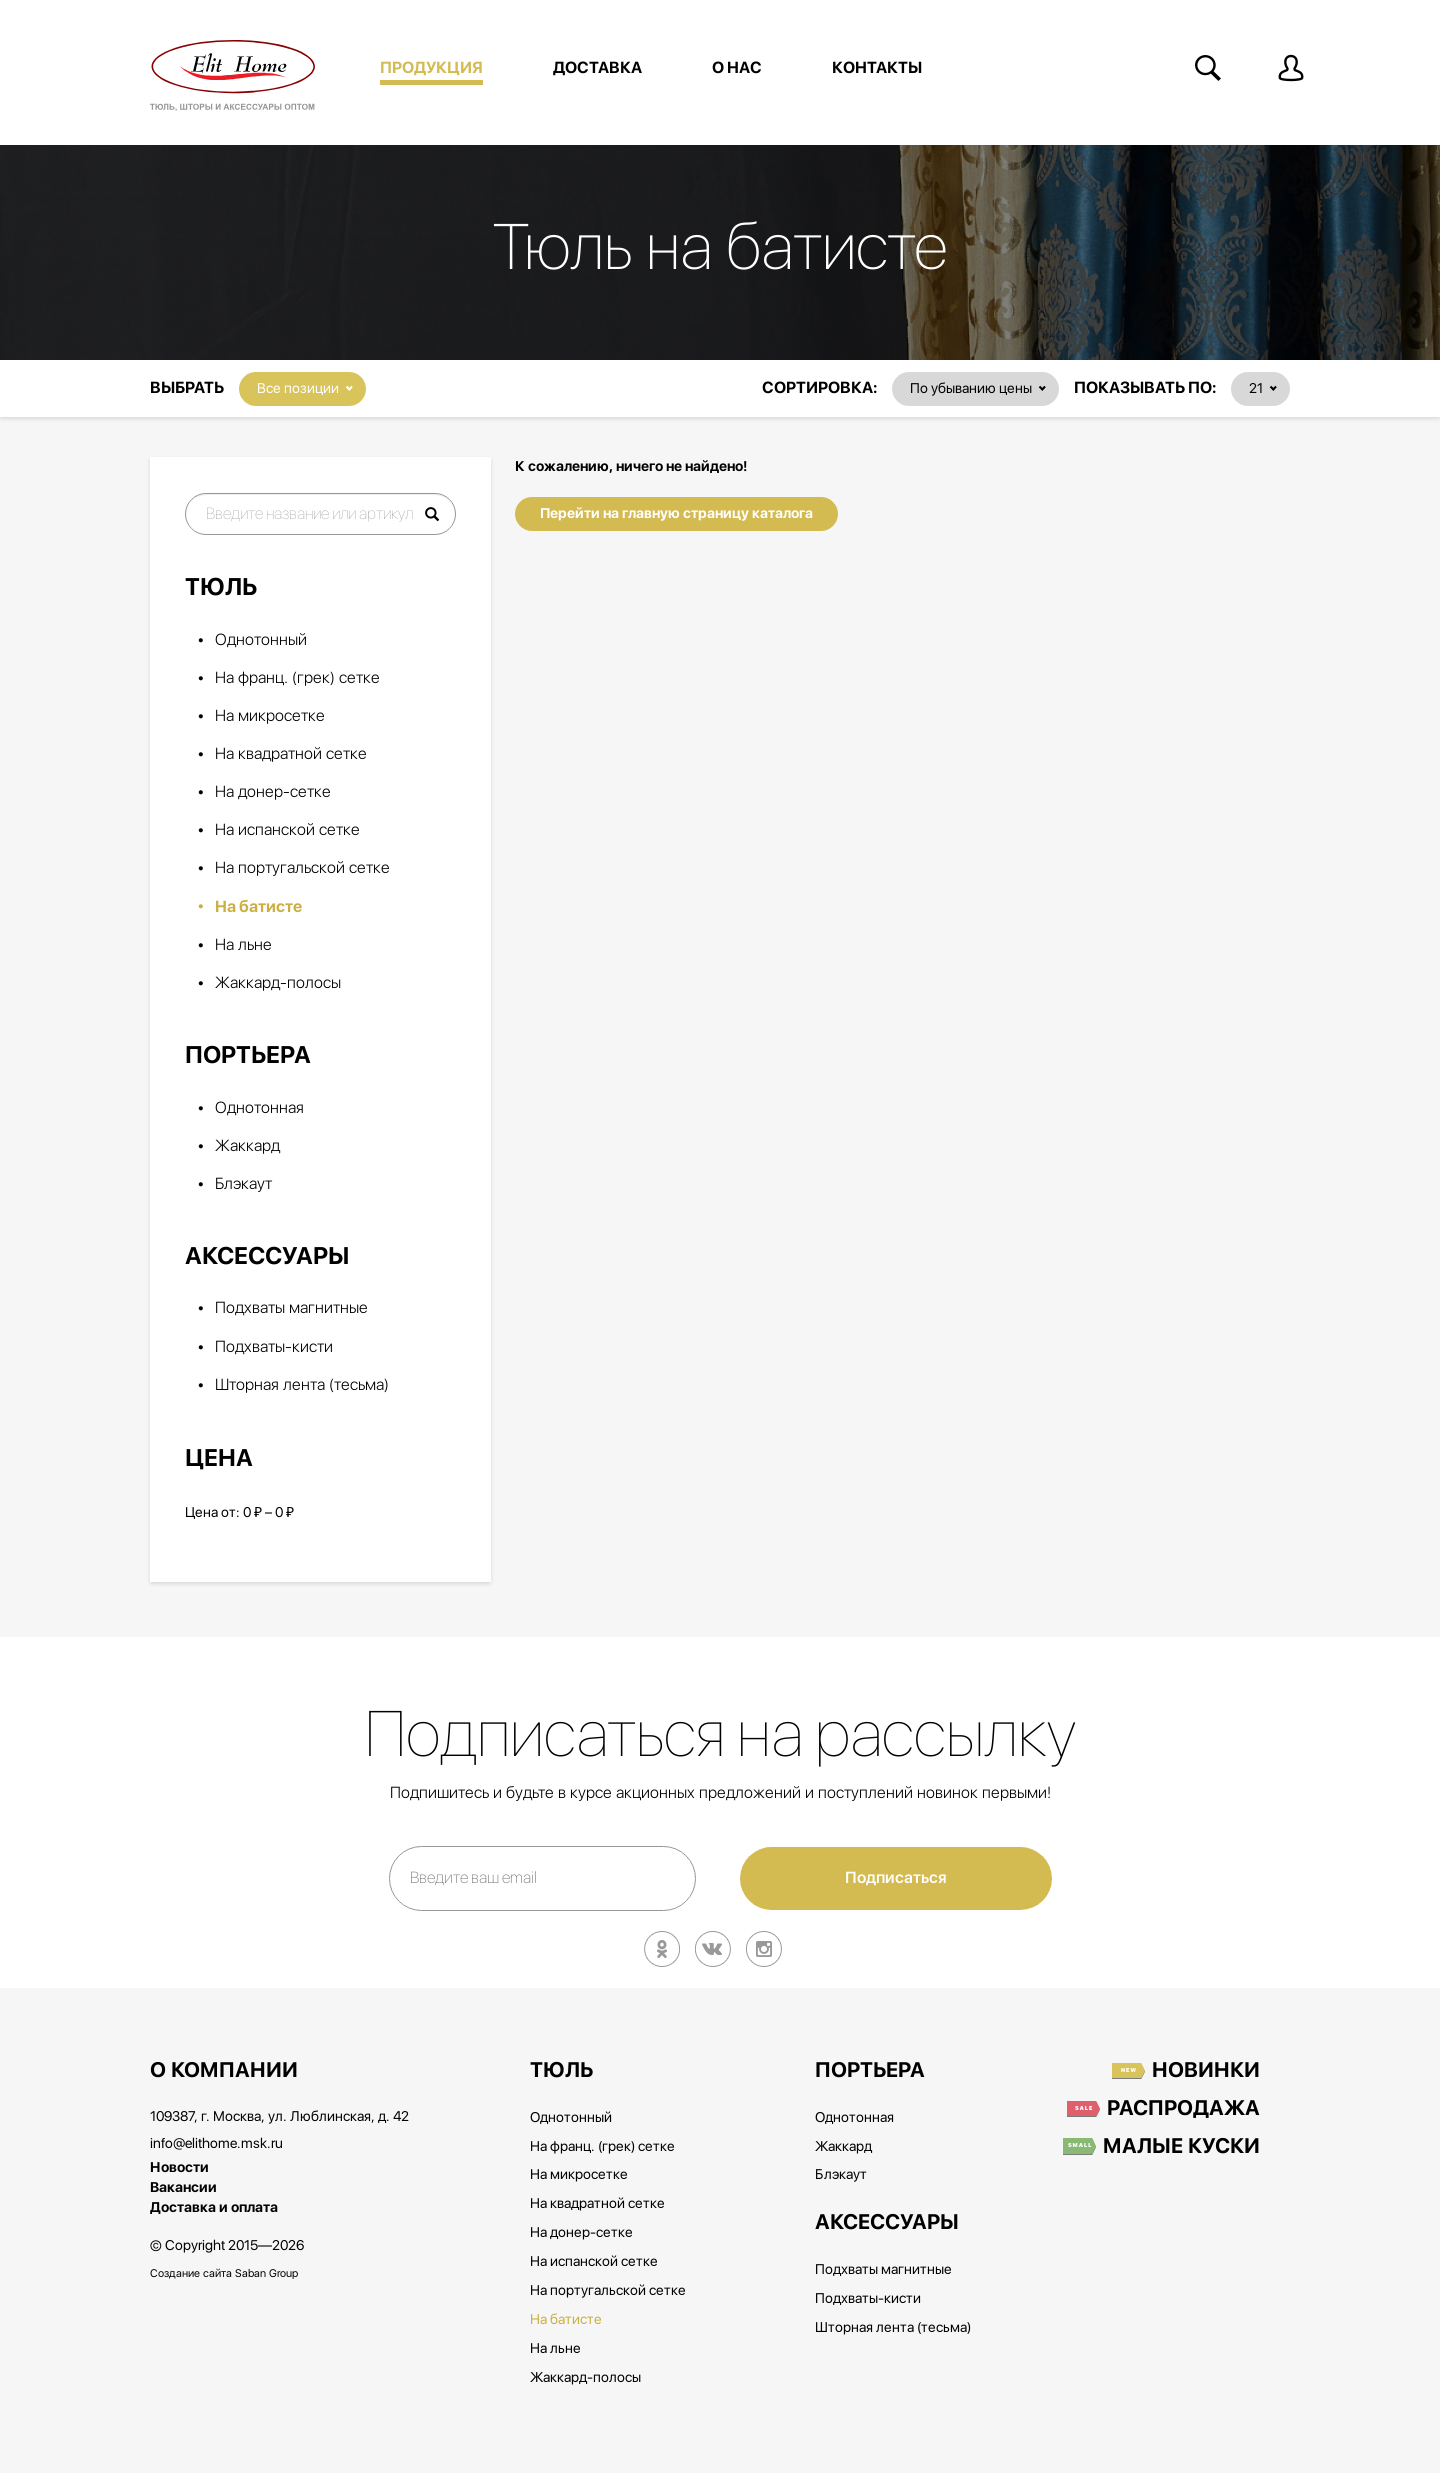 The height and width of the screenshot is (2473, 1440). Describe the element at coordinates (302, 1385) in the screenshot. I see `Шторная лента (тесьма)` at that location.